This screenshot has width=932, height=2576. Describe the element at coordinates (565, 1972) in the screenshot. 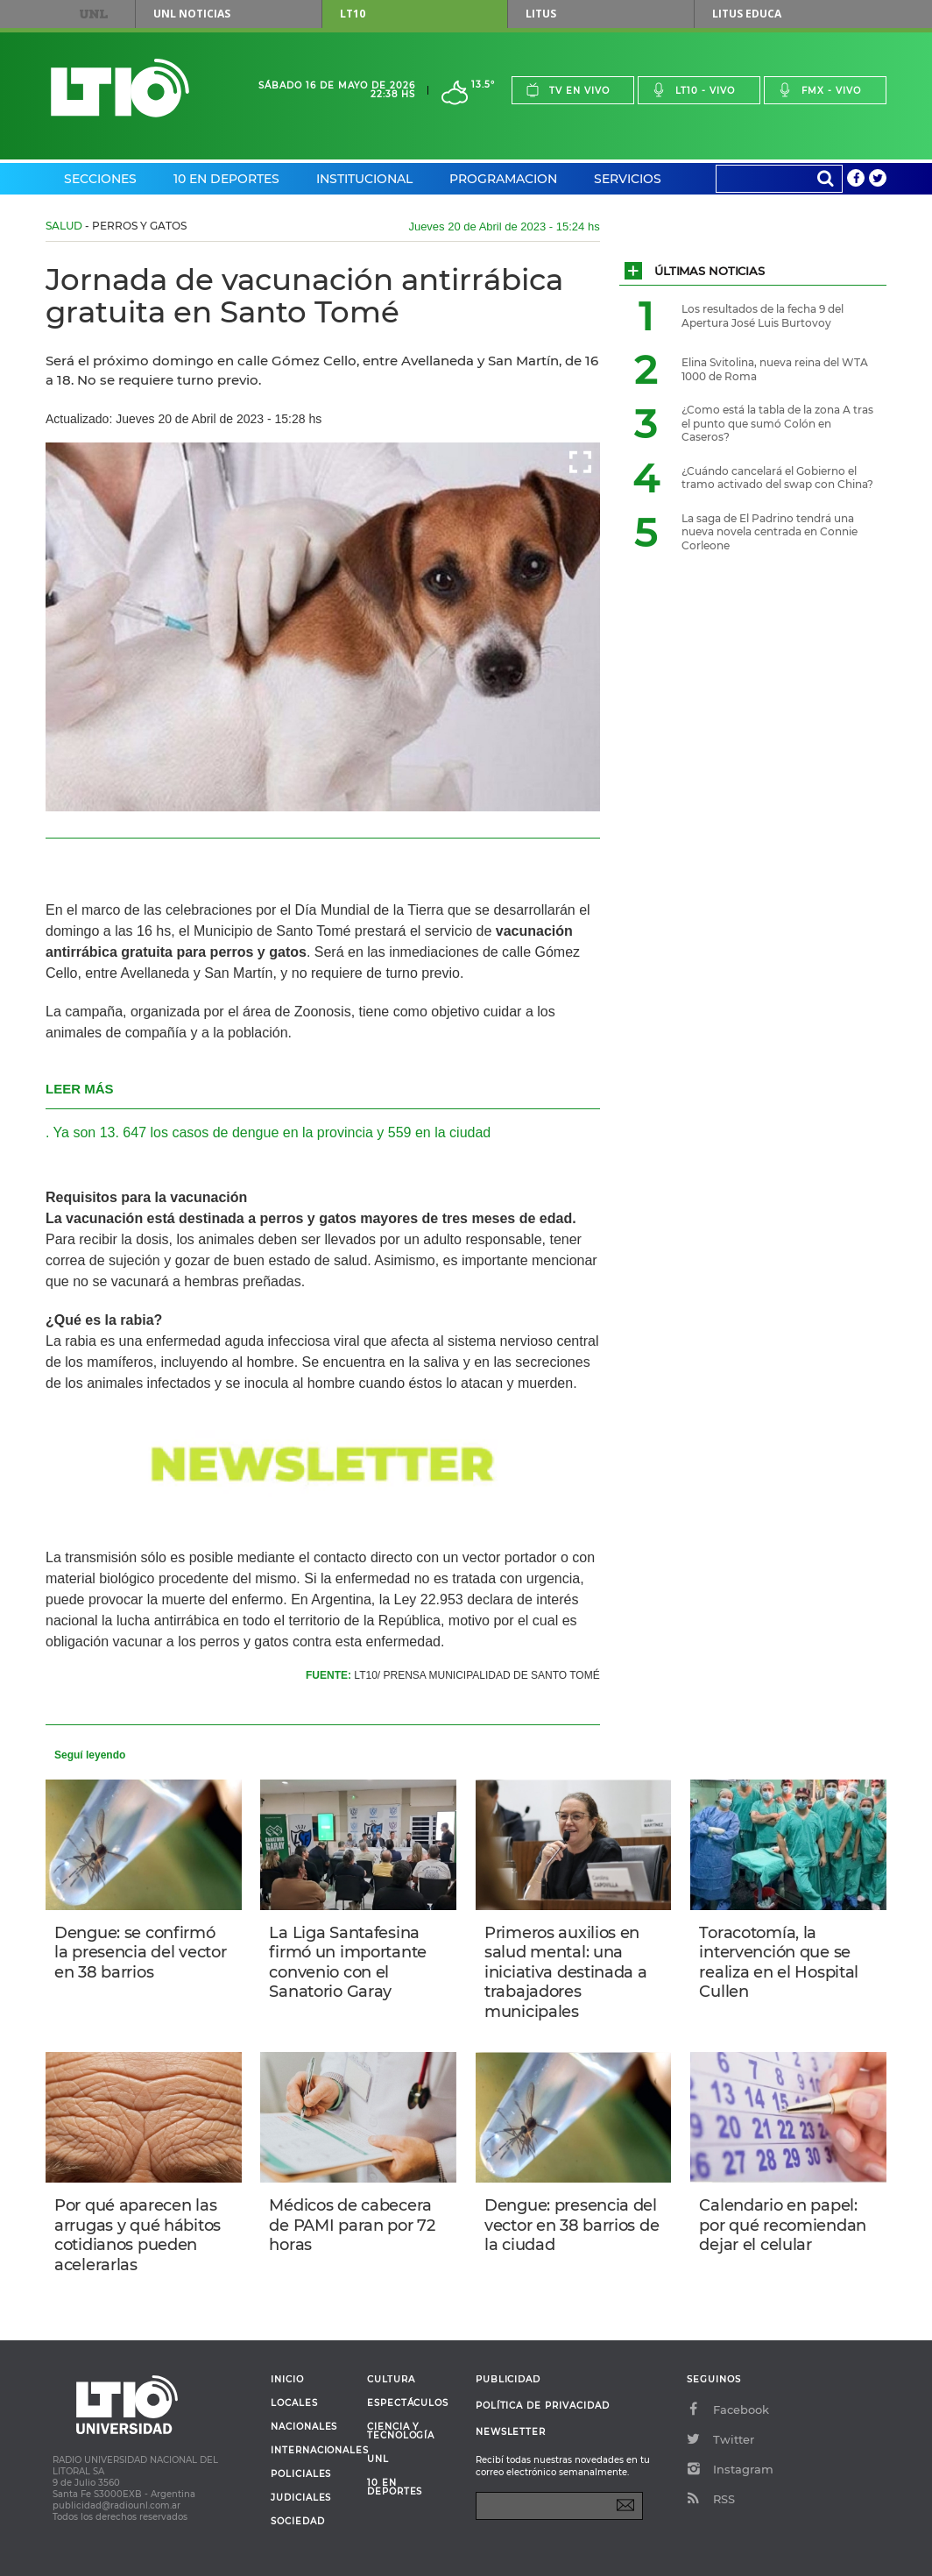

I see `Primeros auxilios en salud mental: una iniciativa destinada a trabajadores municipales` at that location.